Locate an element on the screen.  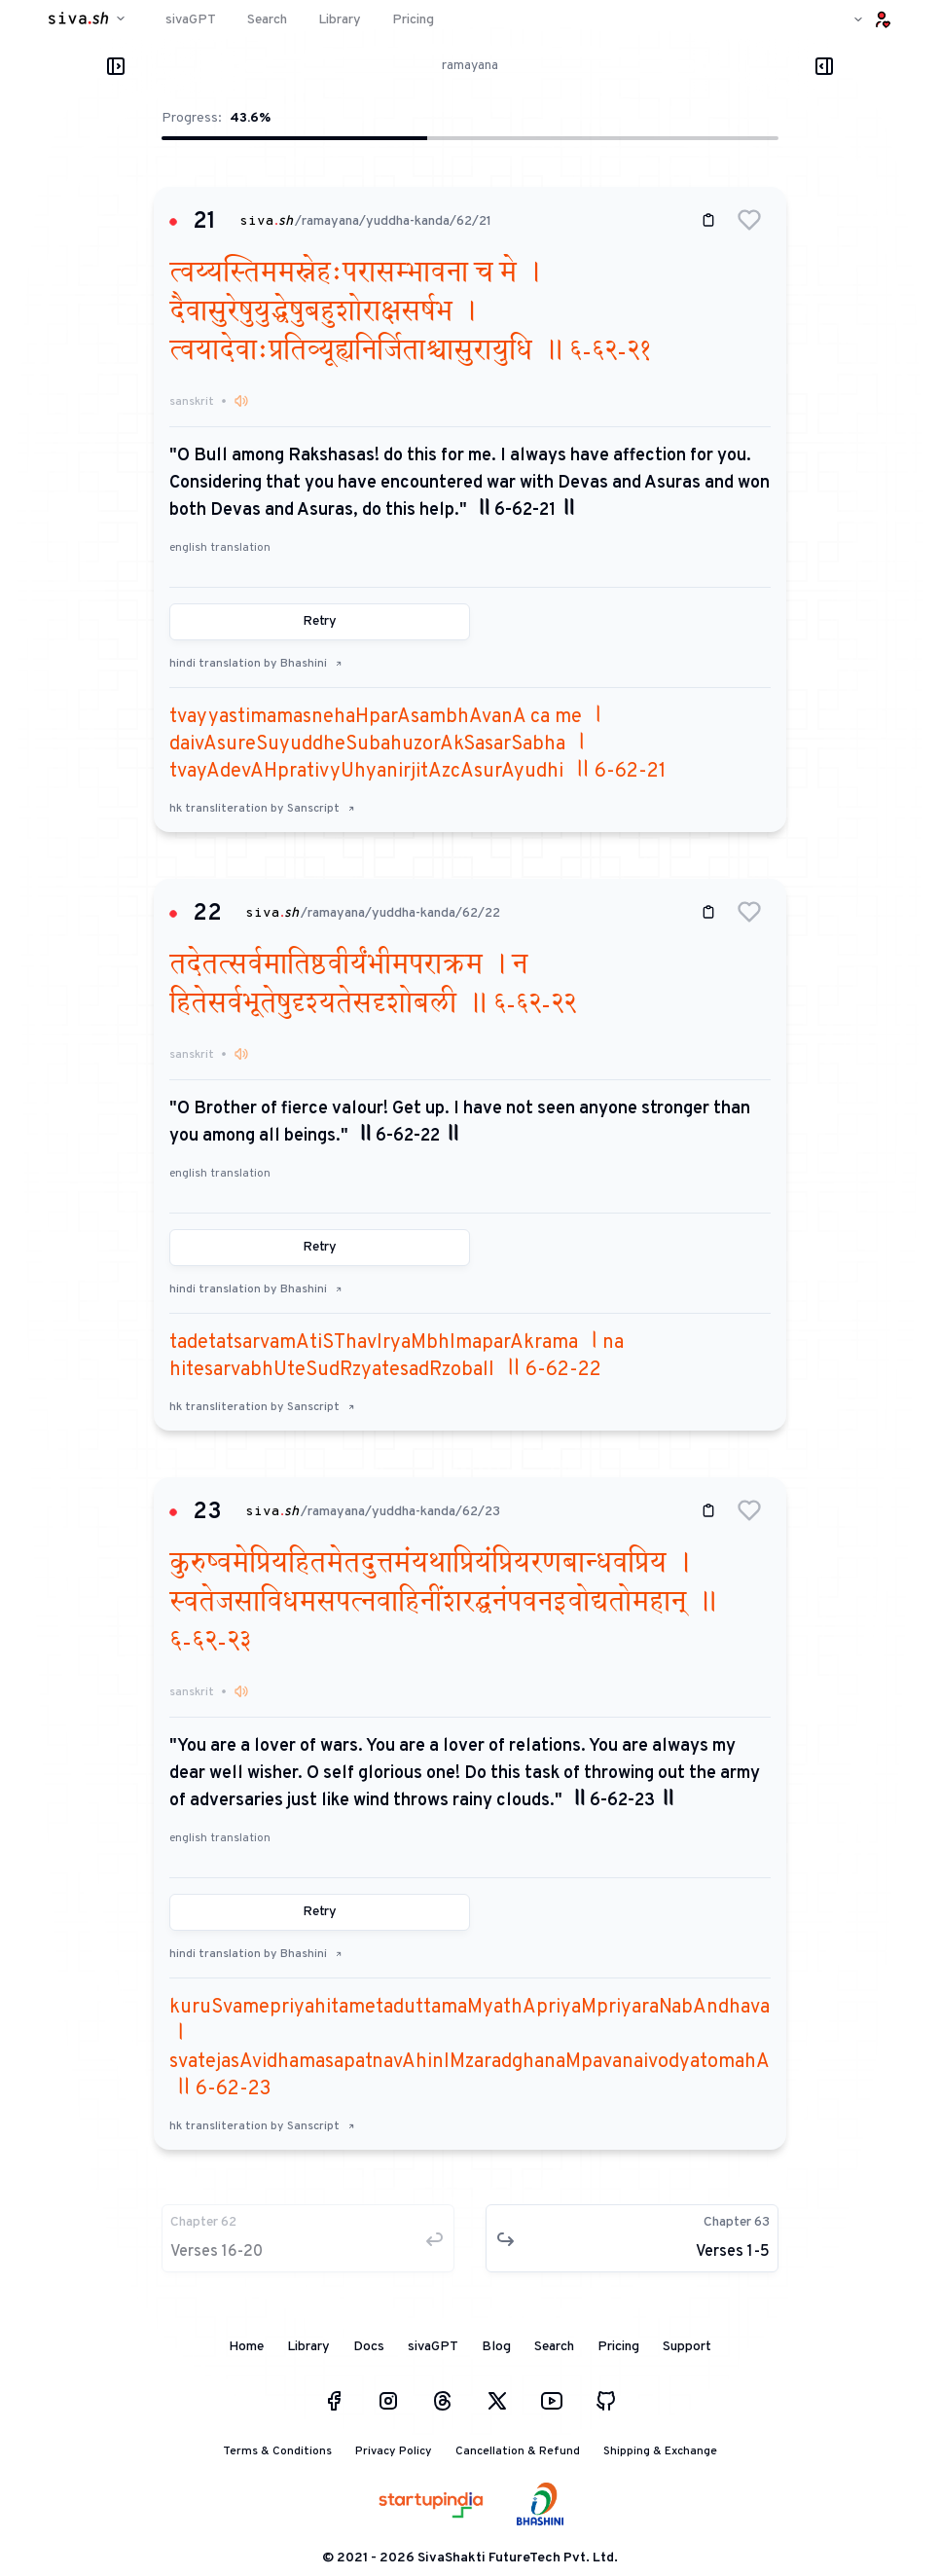
Retry is located at coordinates (320, 621).